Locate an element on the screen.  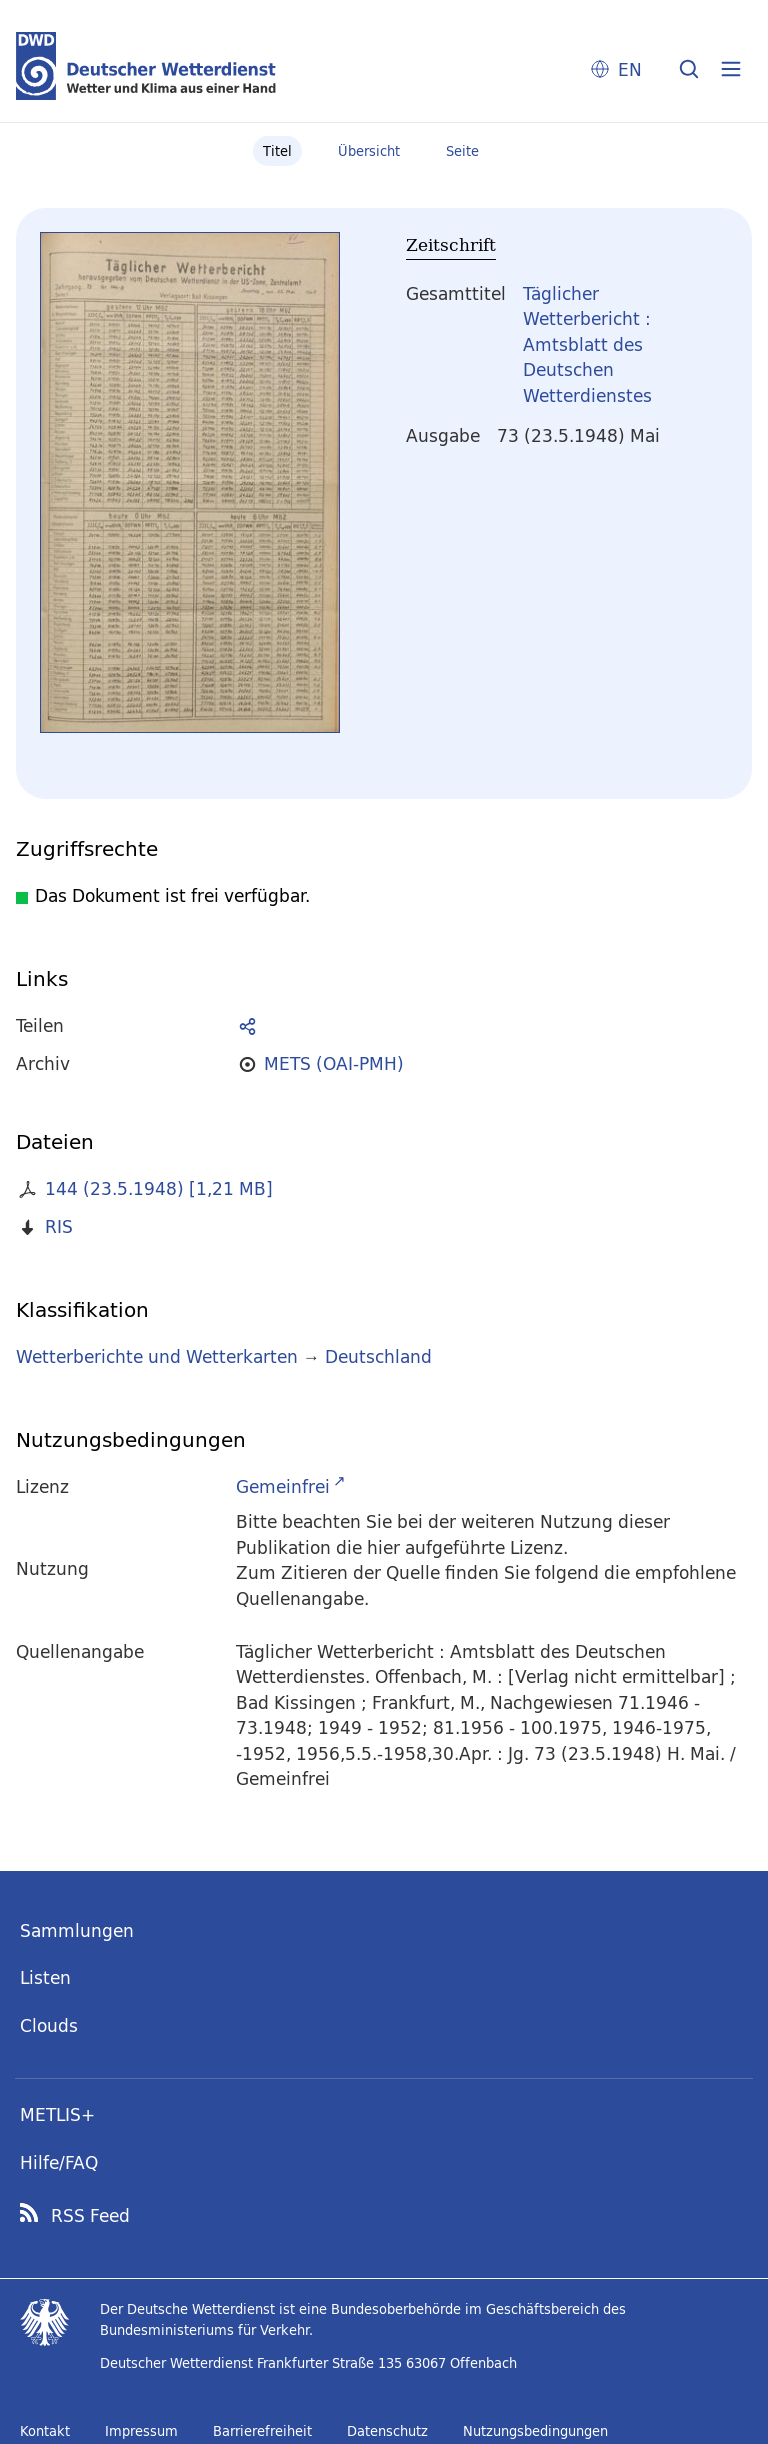
Listen is located at coordinates (45, 1977).